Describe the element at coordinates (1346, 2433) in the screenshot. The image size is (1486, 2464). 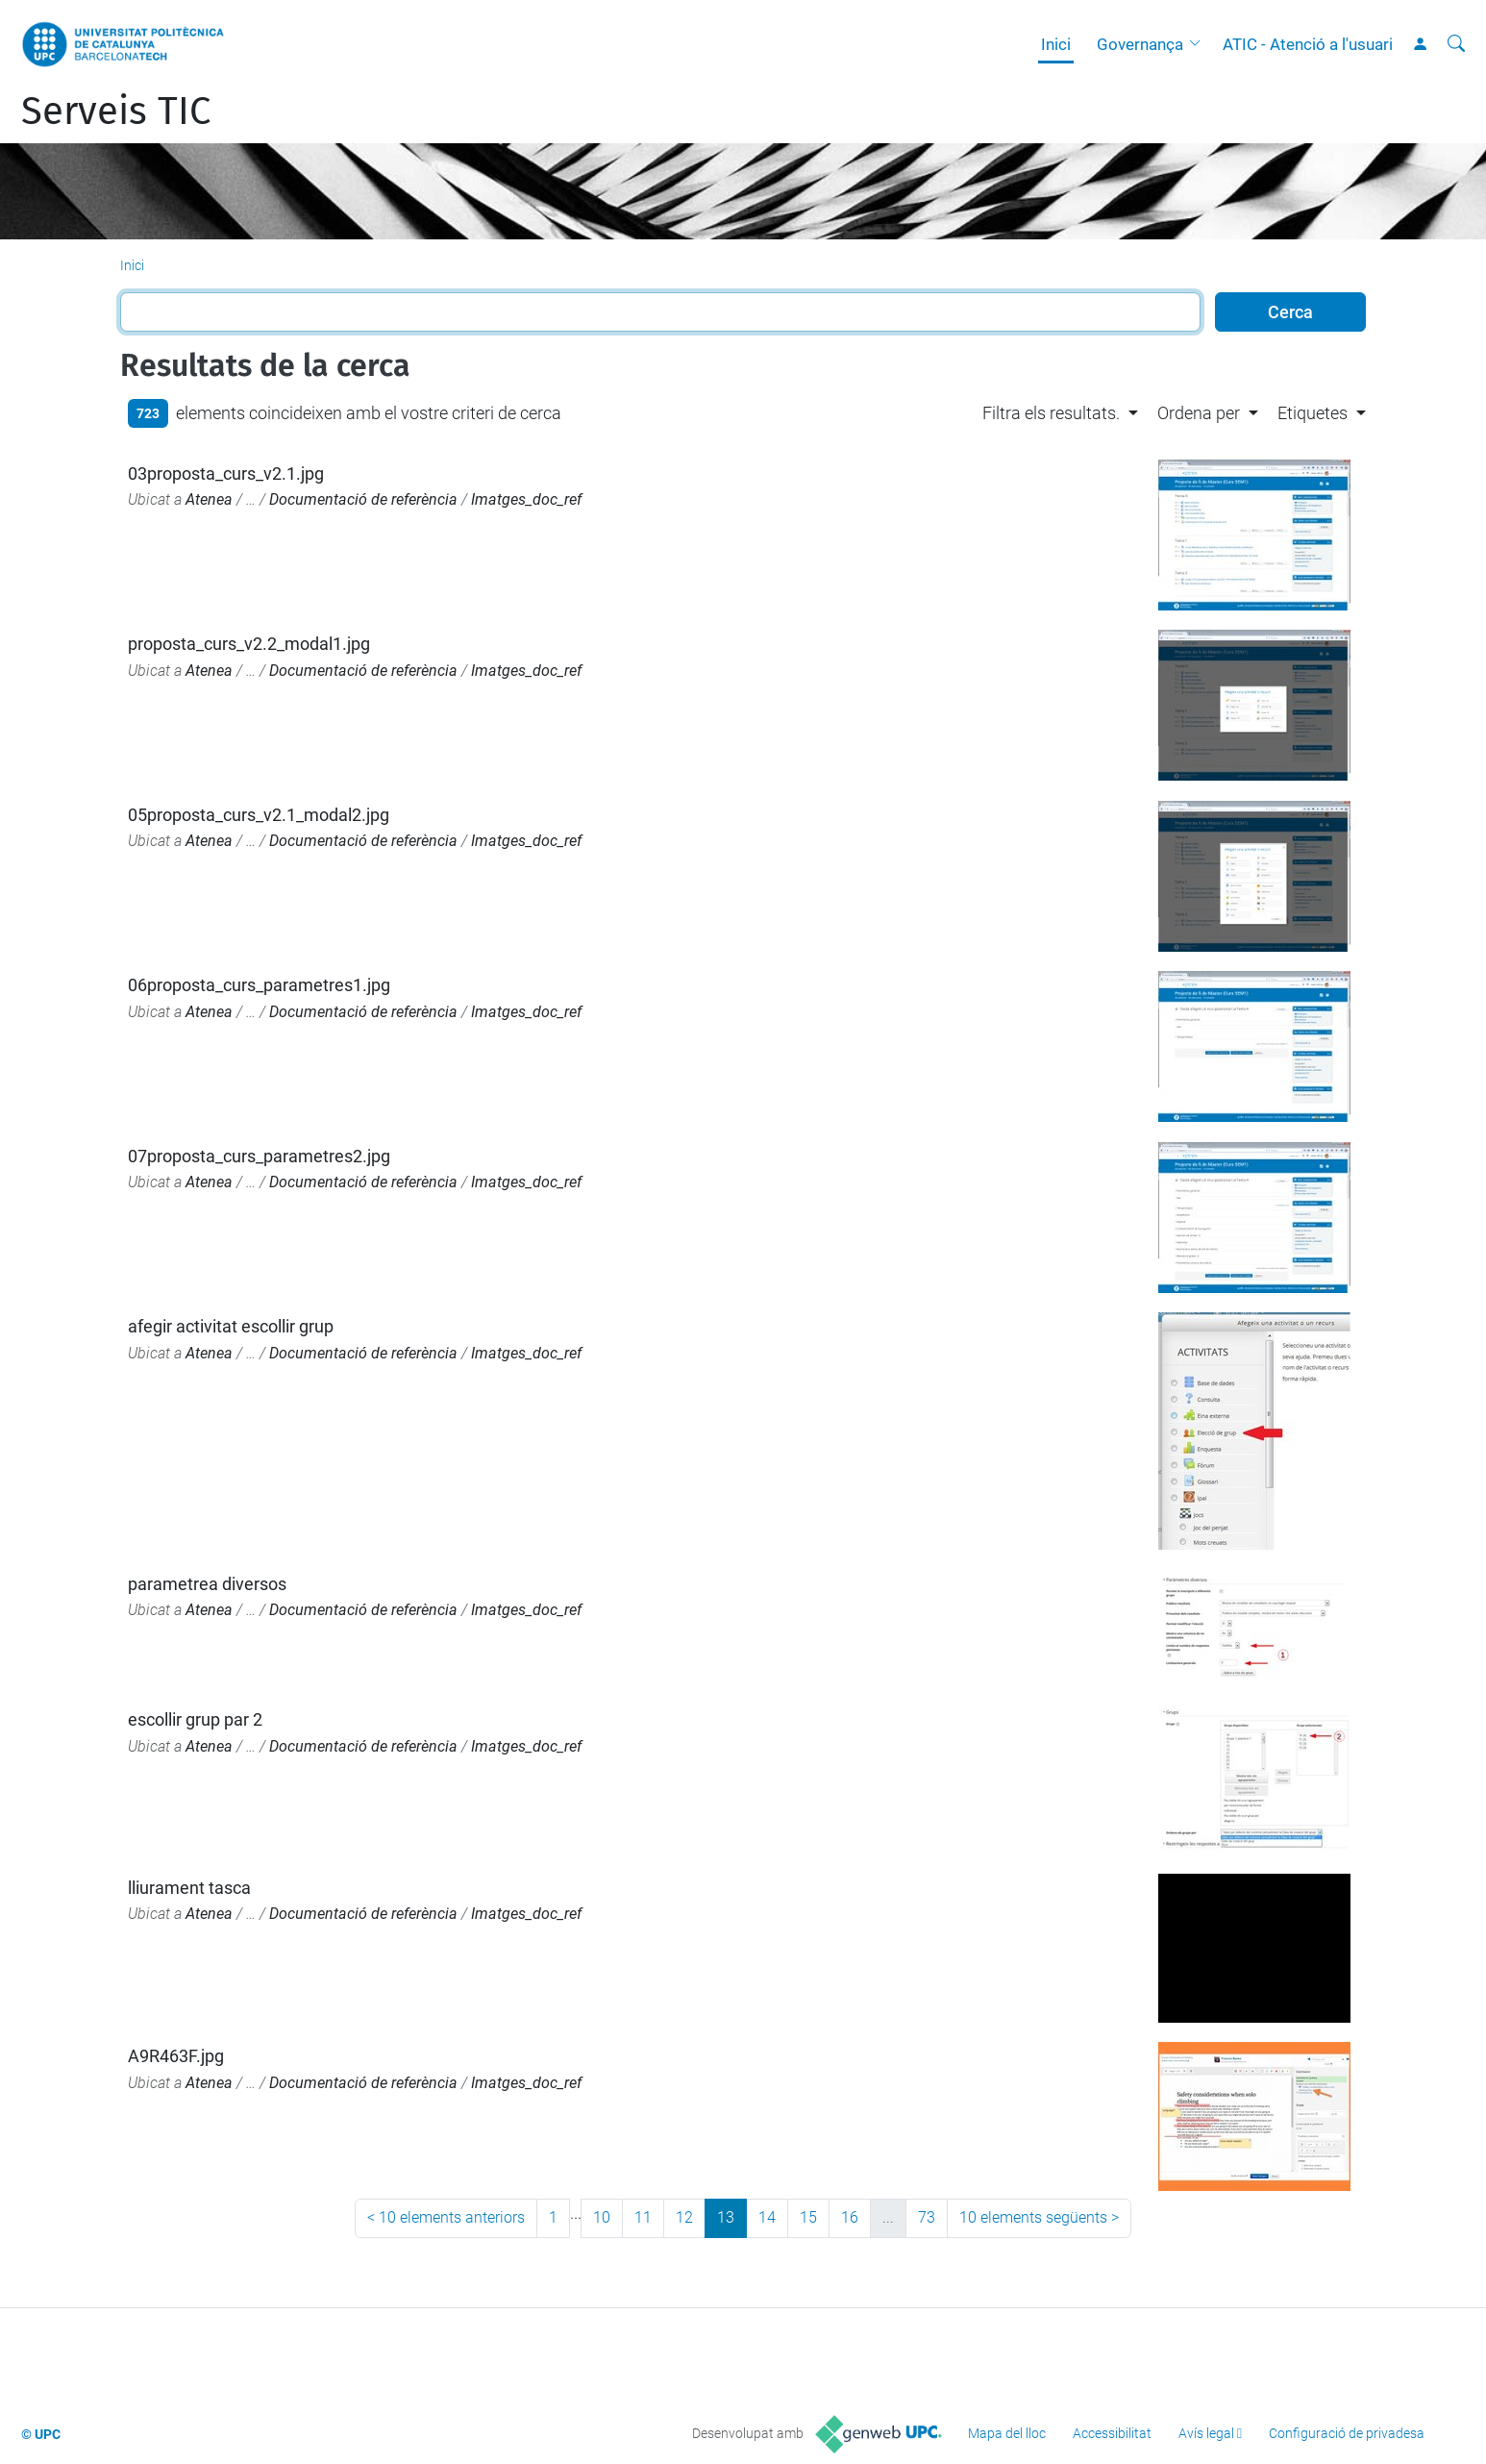
I see `Configuració de privadesa` at that location.